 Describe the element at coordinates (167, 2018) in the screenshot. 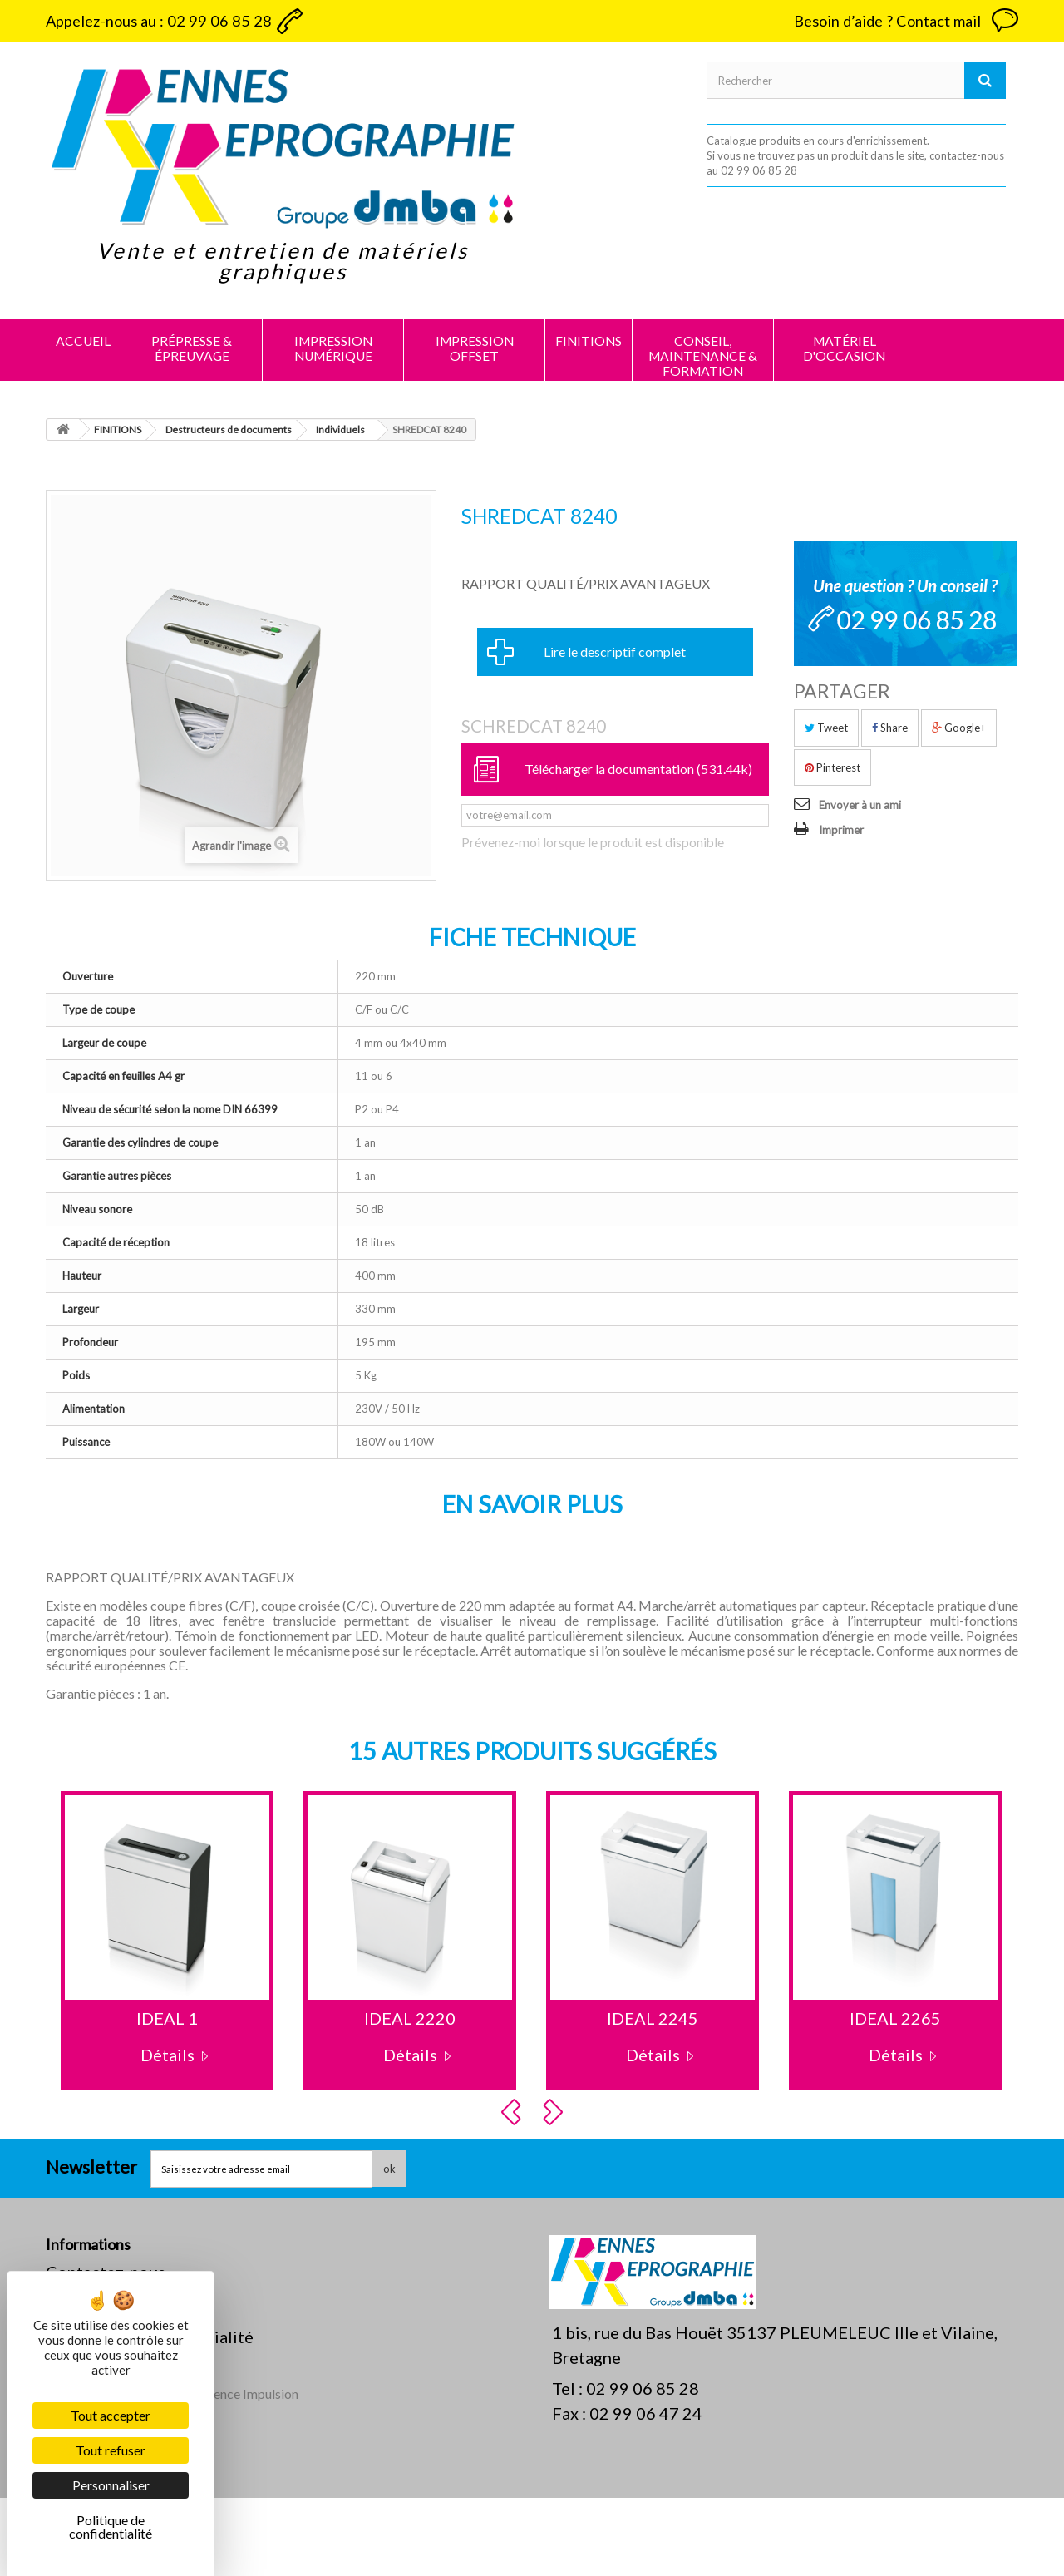

I see `IDEAL 1` at that location.